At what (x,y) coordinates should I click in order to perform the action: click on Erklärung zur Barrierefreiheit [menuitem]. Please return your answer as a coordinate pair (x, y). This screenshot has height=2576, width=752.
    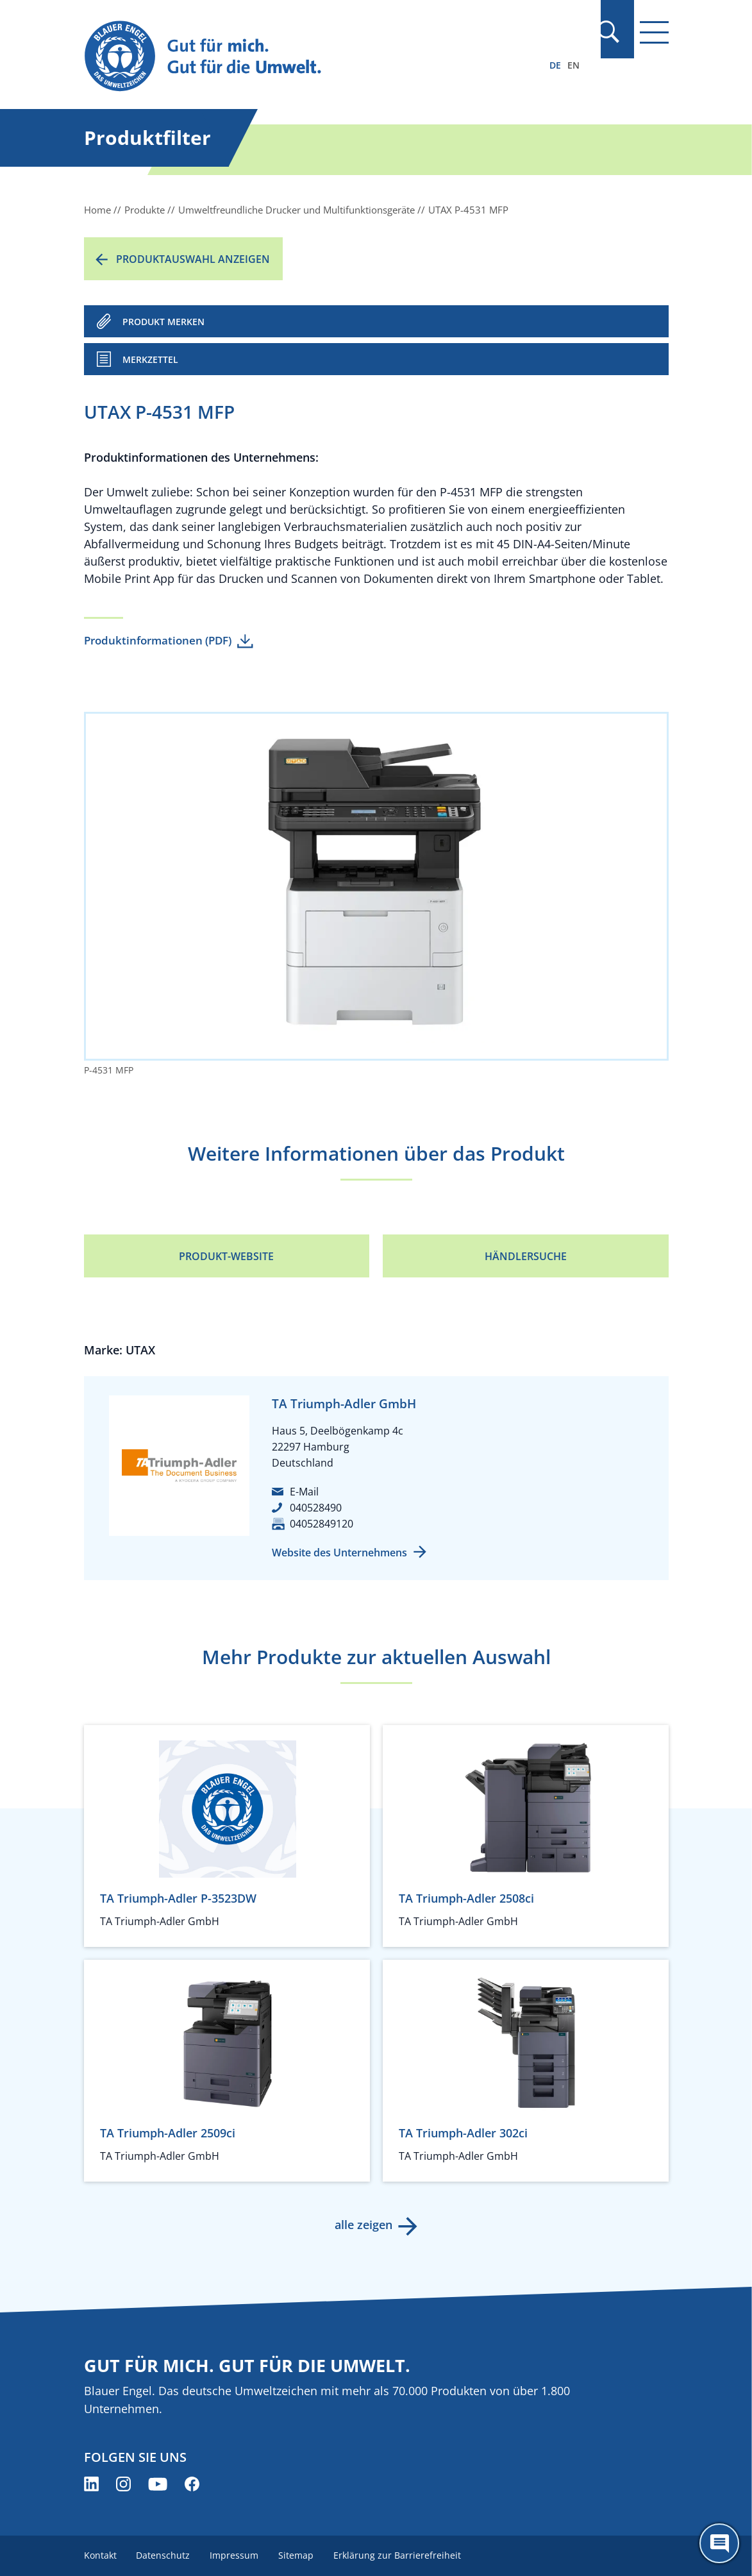
    Looking at the image, I should click on (400, 2555).